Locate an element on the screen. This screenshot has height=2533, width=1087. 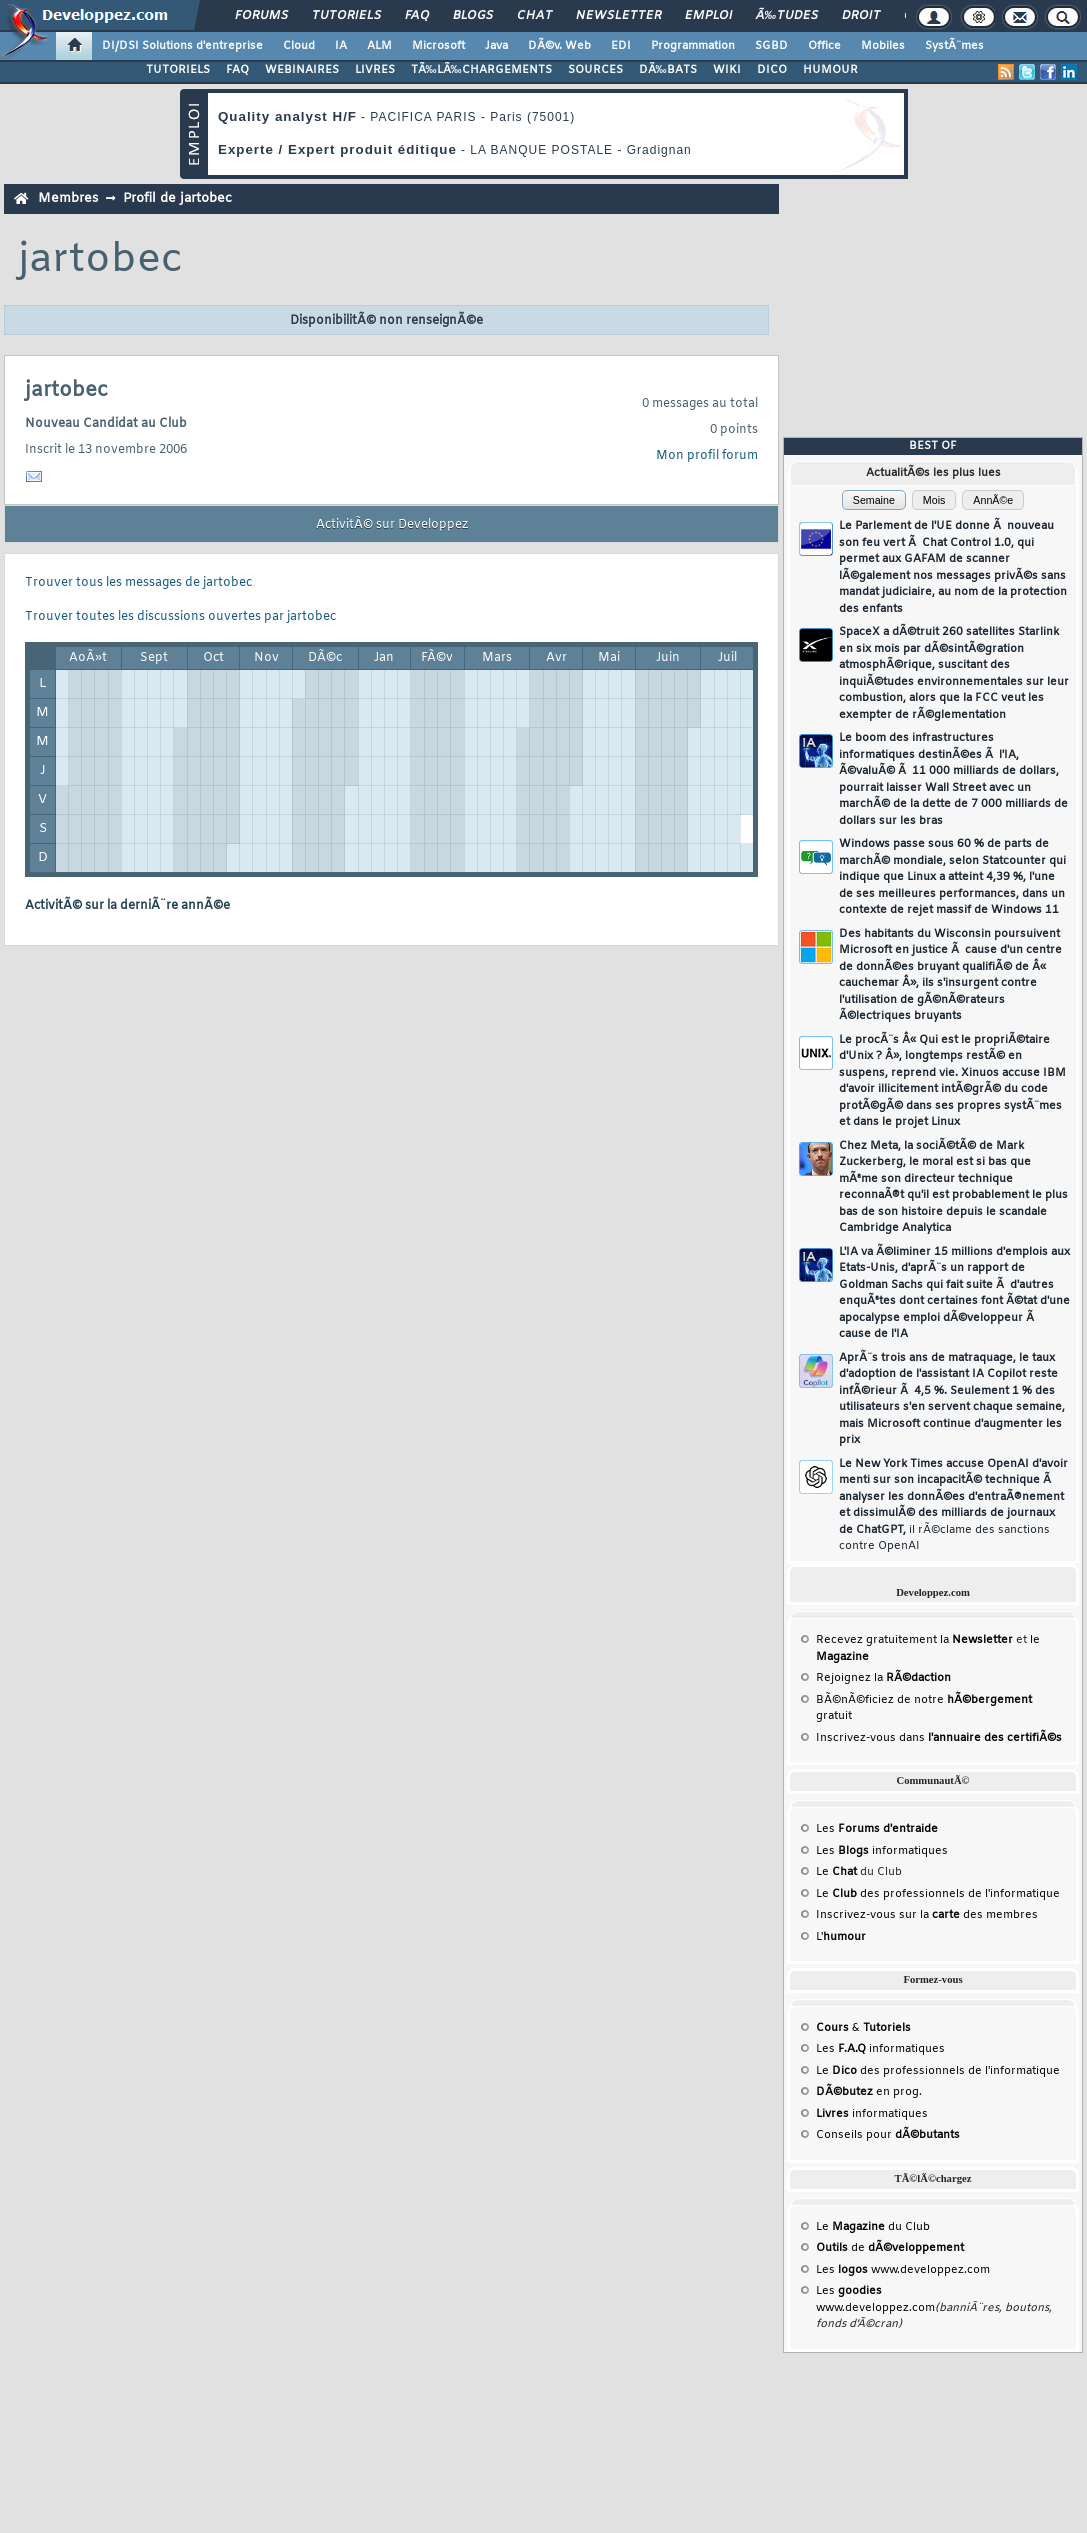
Inscrivez-vous dans is located at coordinates (939, 1738).